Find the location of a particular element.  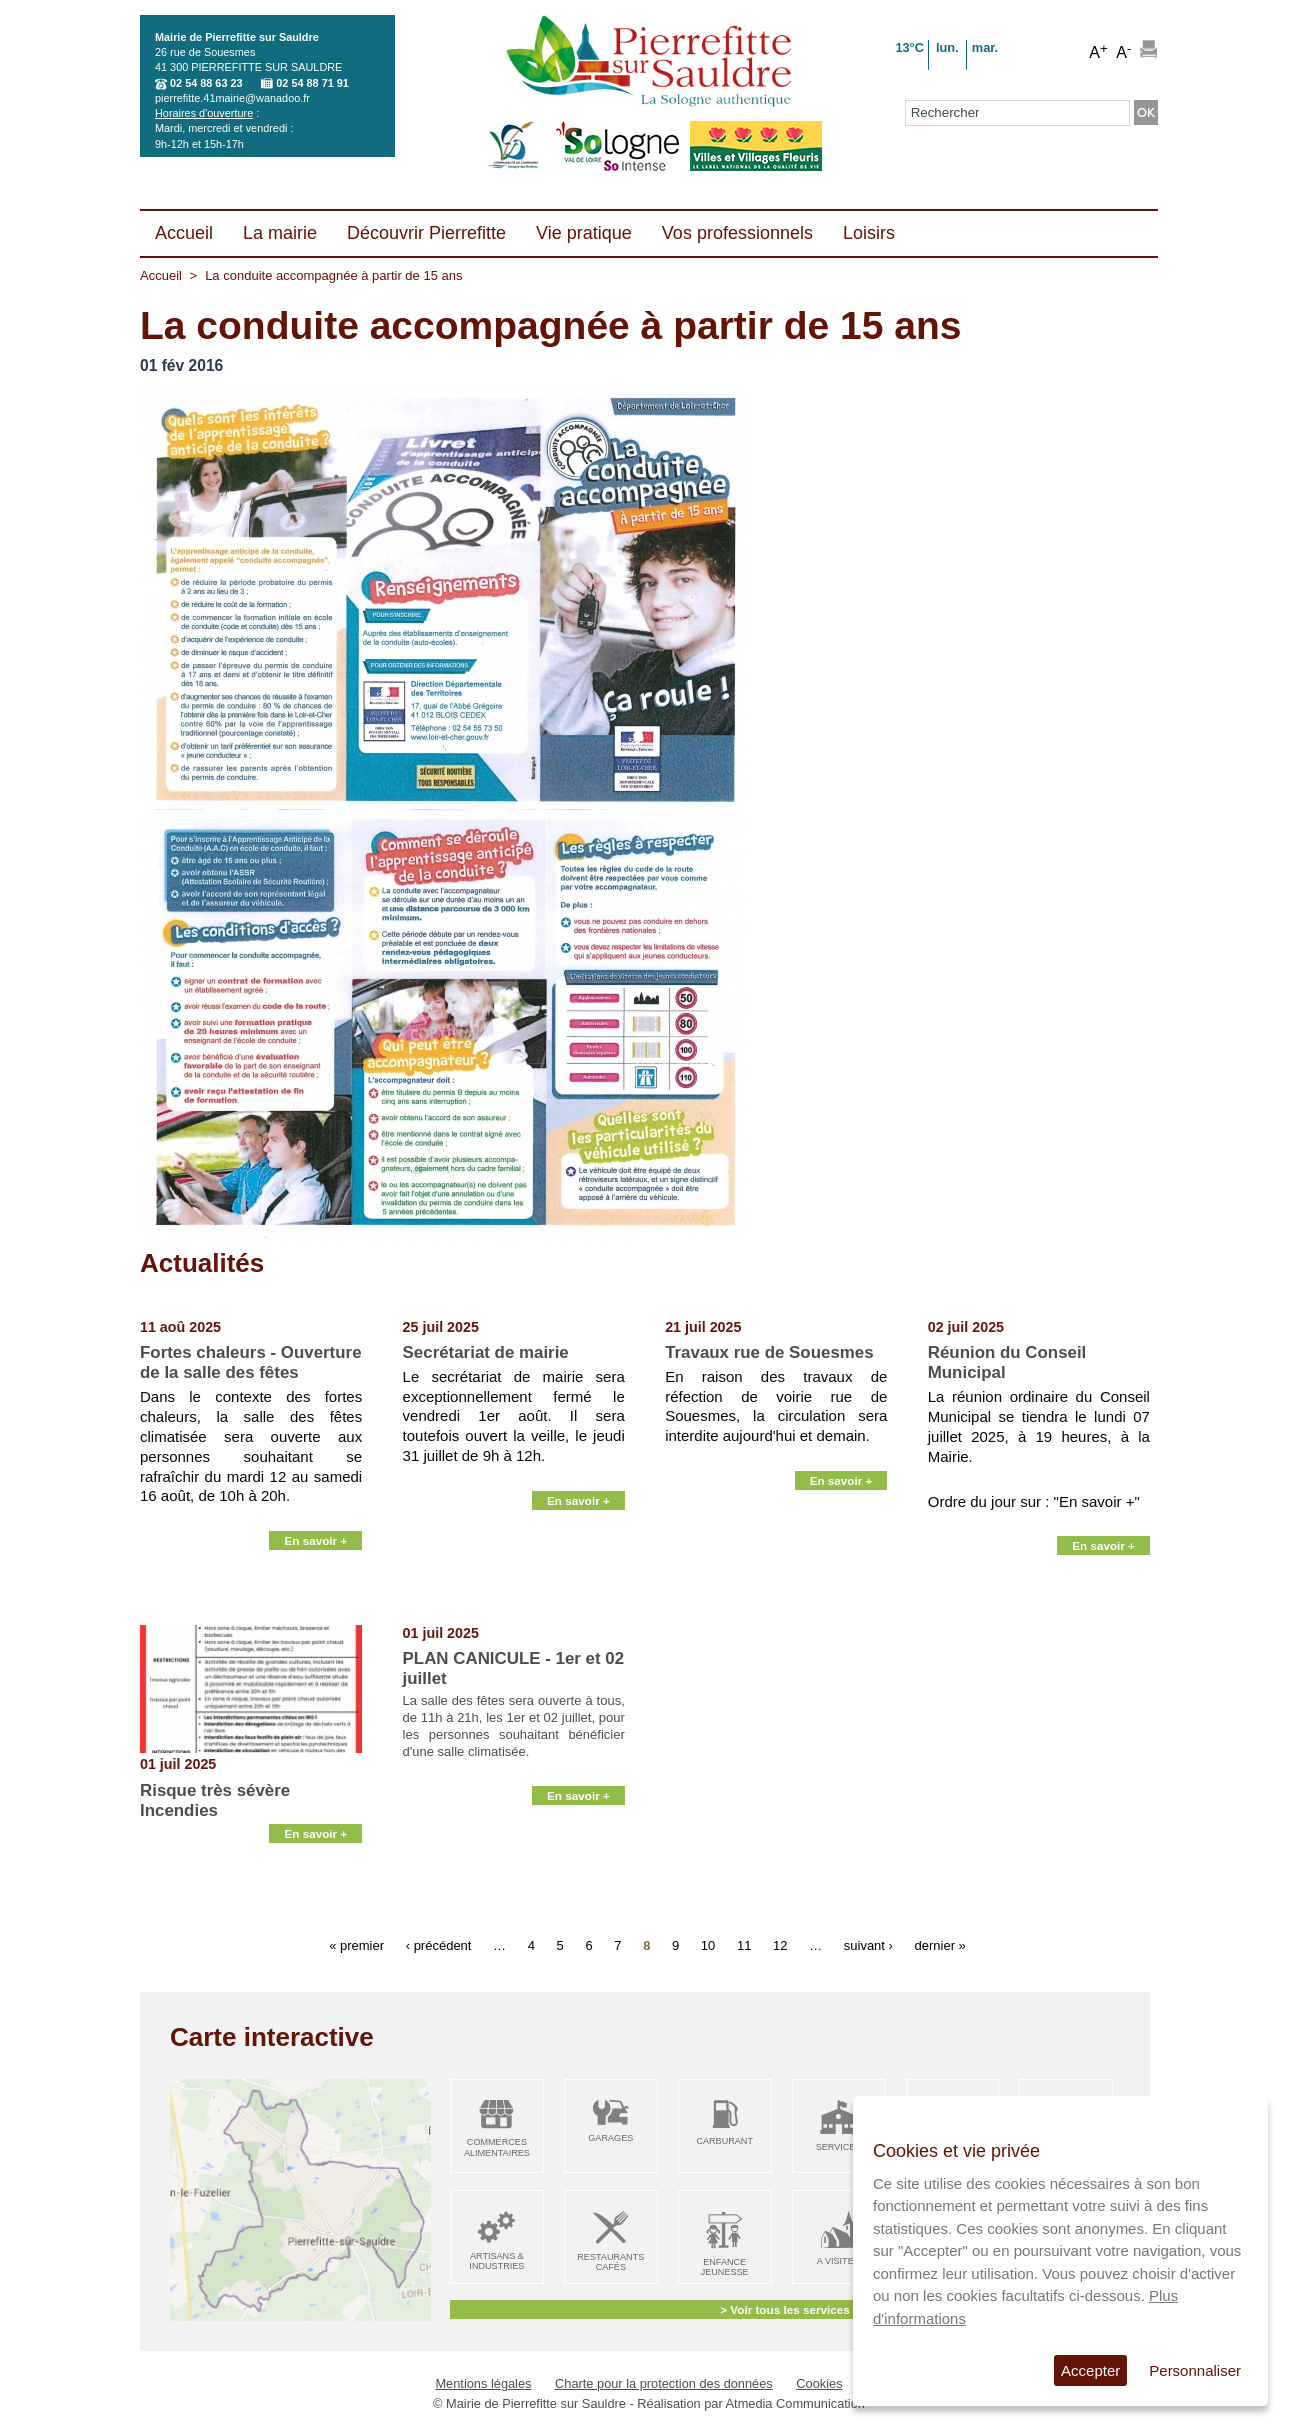

10 is located at coordinates (708, 1945).